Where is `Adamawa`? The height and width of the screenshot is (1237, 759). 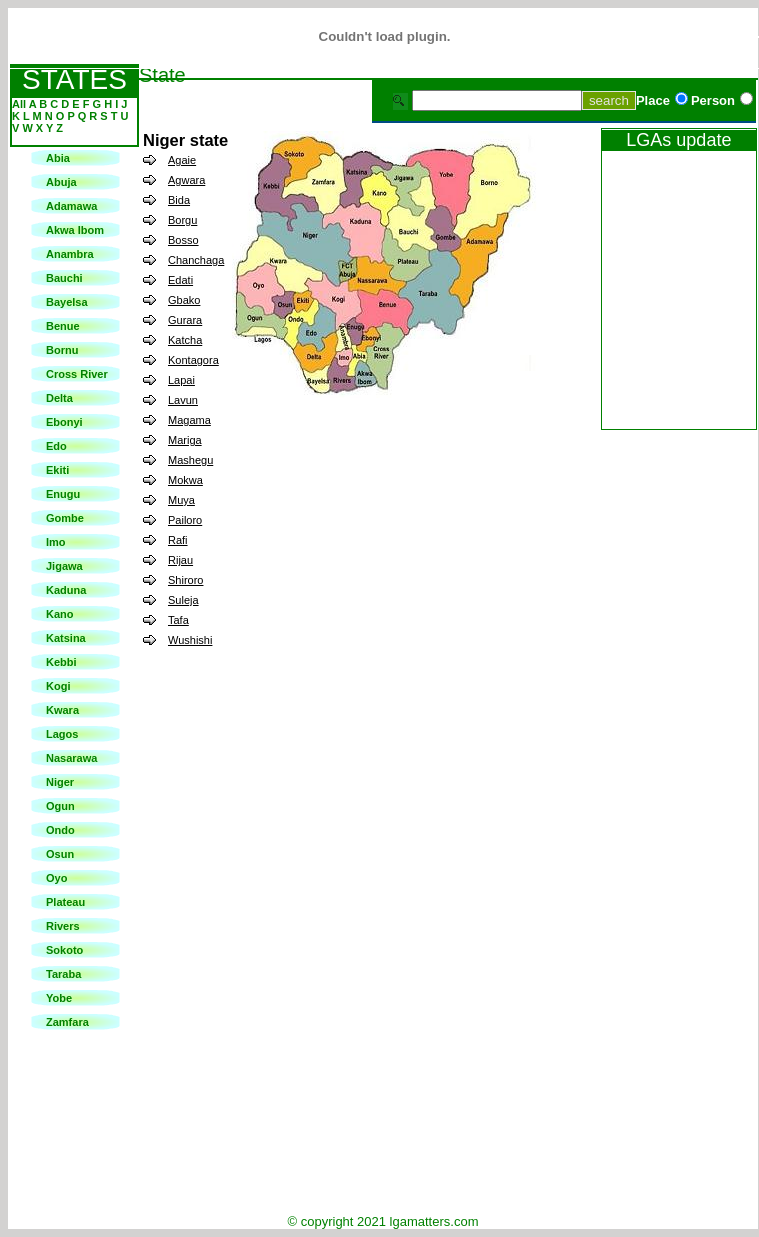 Adamawa is located at coordinates (71, 206).